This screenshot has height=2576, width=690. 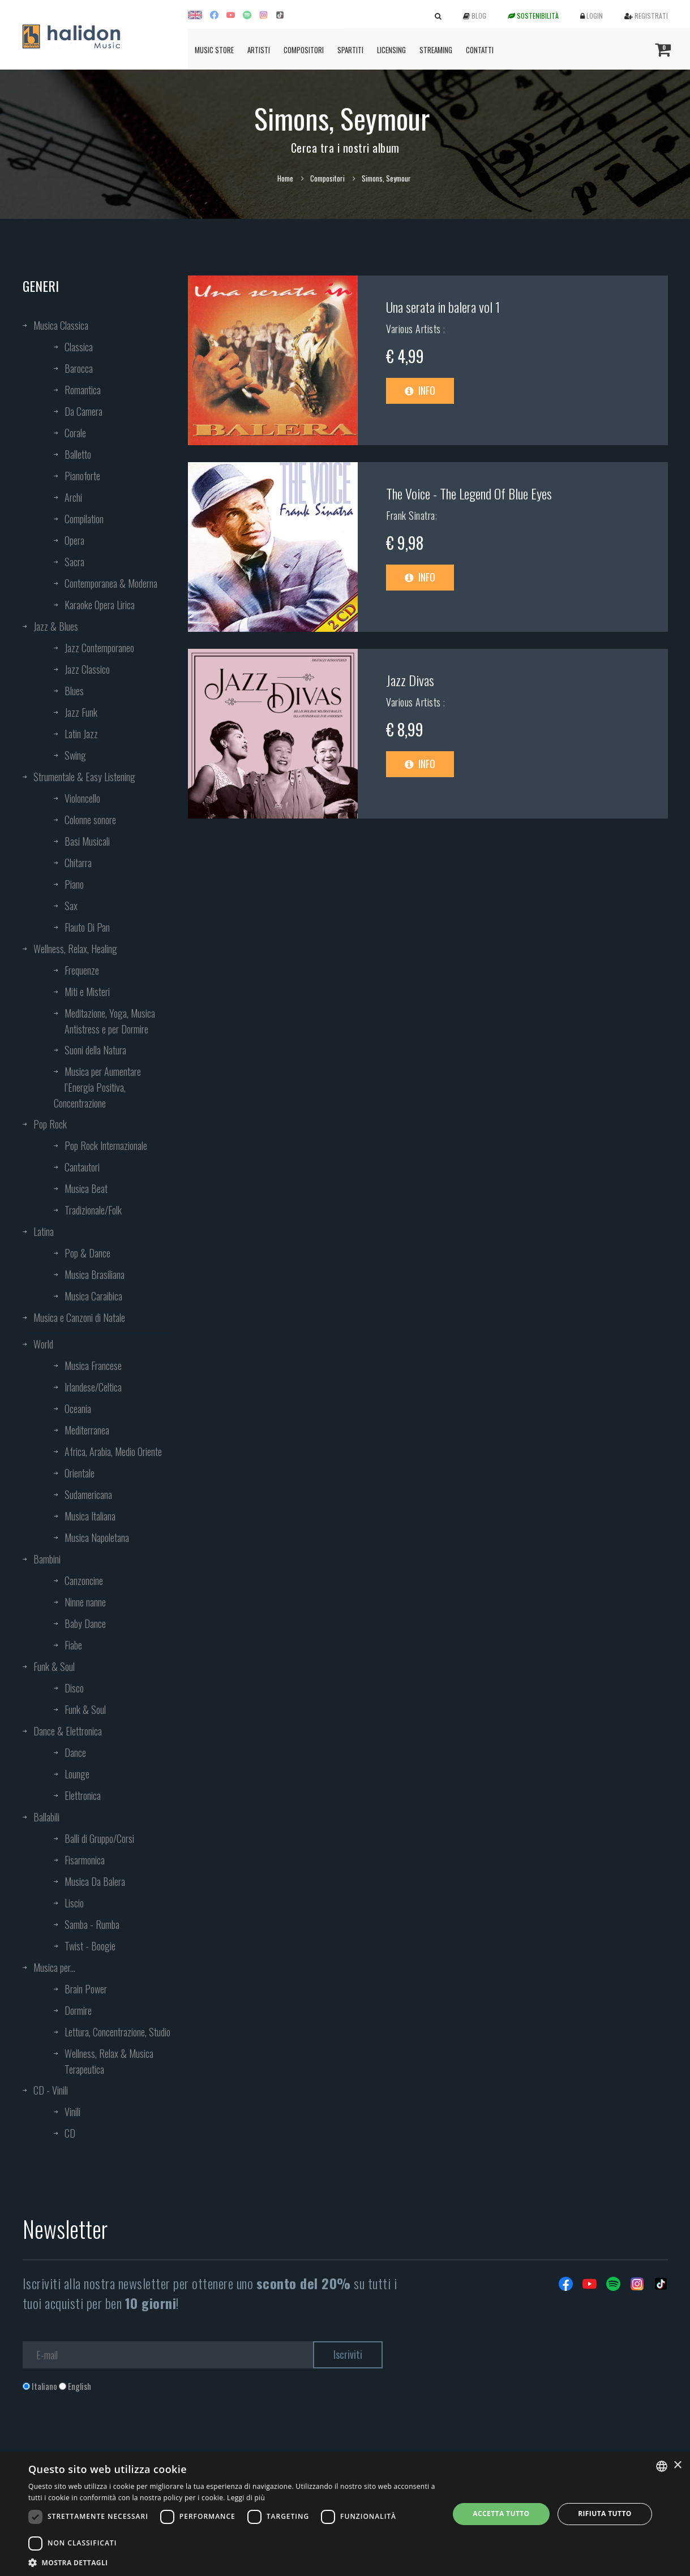 What do you see at coordinates (81, 733) in the screenshot?
I see `Latin Jazz` at bounding box center [81, 733].